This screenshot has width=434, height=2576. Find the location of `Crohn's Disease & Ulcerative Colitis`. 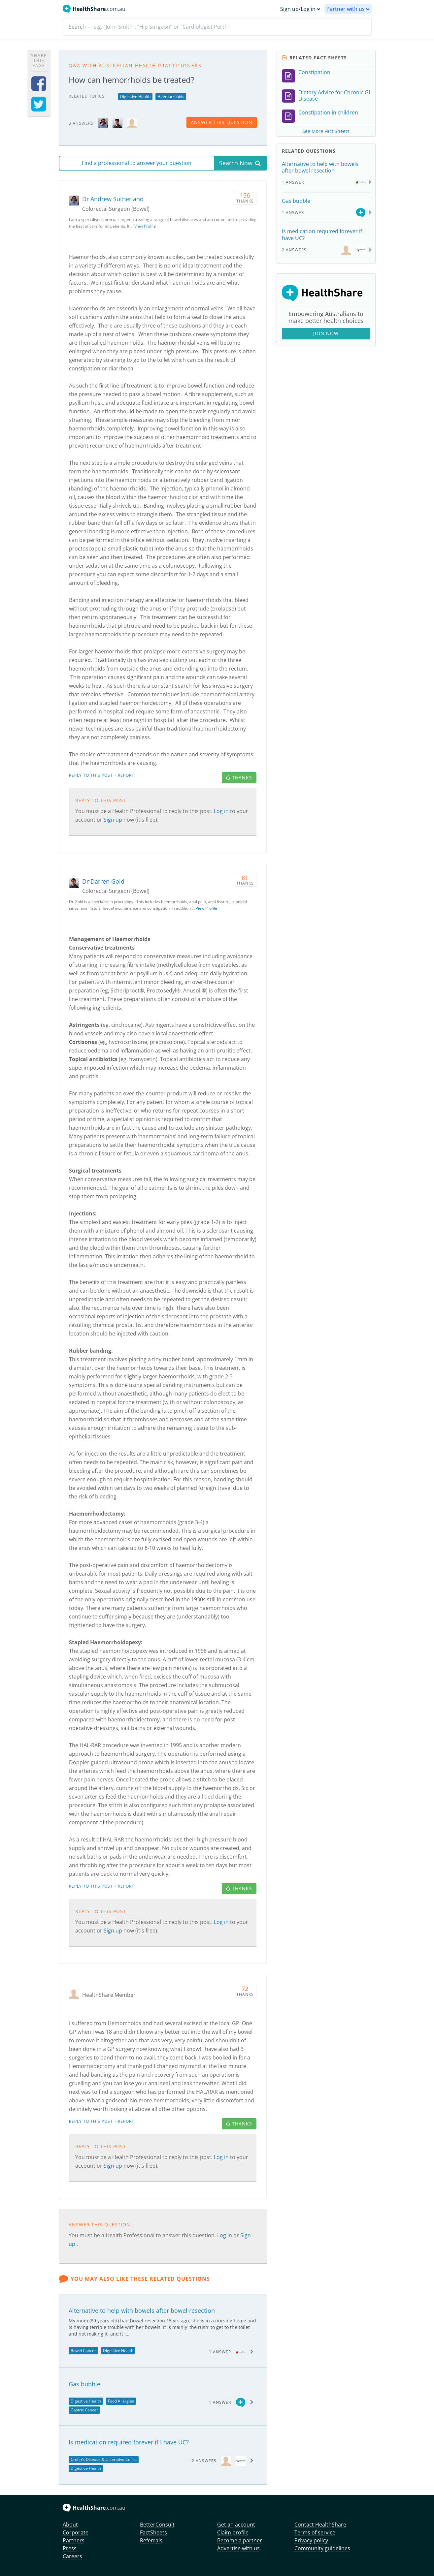

Crohn's Disease & Ulcerative Colitis is located at coordinates (104, 2459).